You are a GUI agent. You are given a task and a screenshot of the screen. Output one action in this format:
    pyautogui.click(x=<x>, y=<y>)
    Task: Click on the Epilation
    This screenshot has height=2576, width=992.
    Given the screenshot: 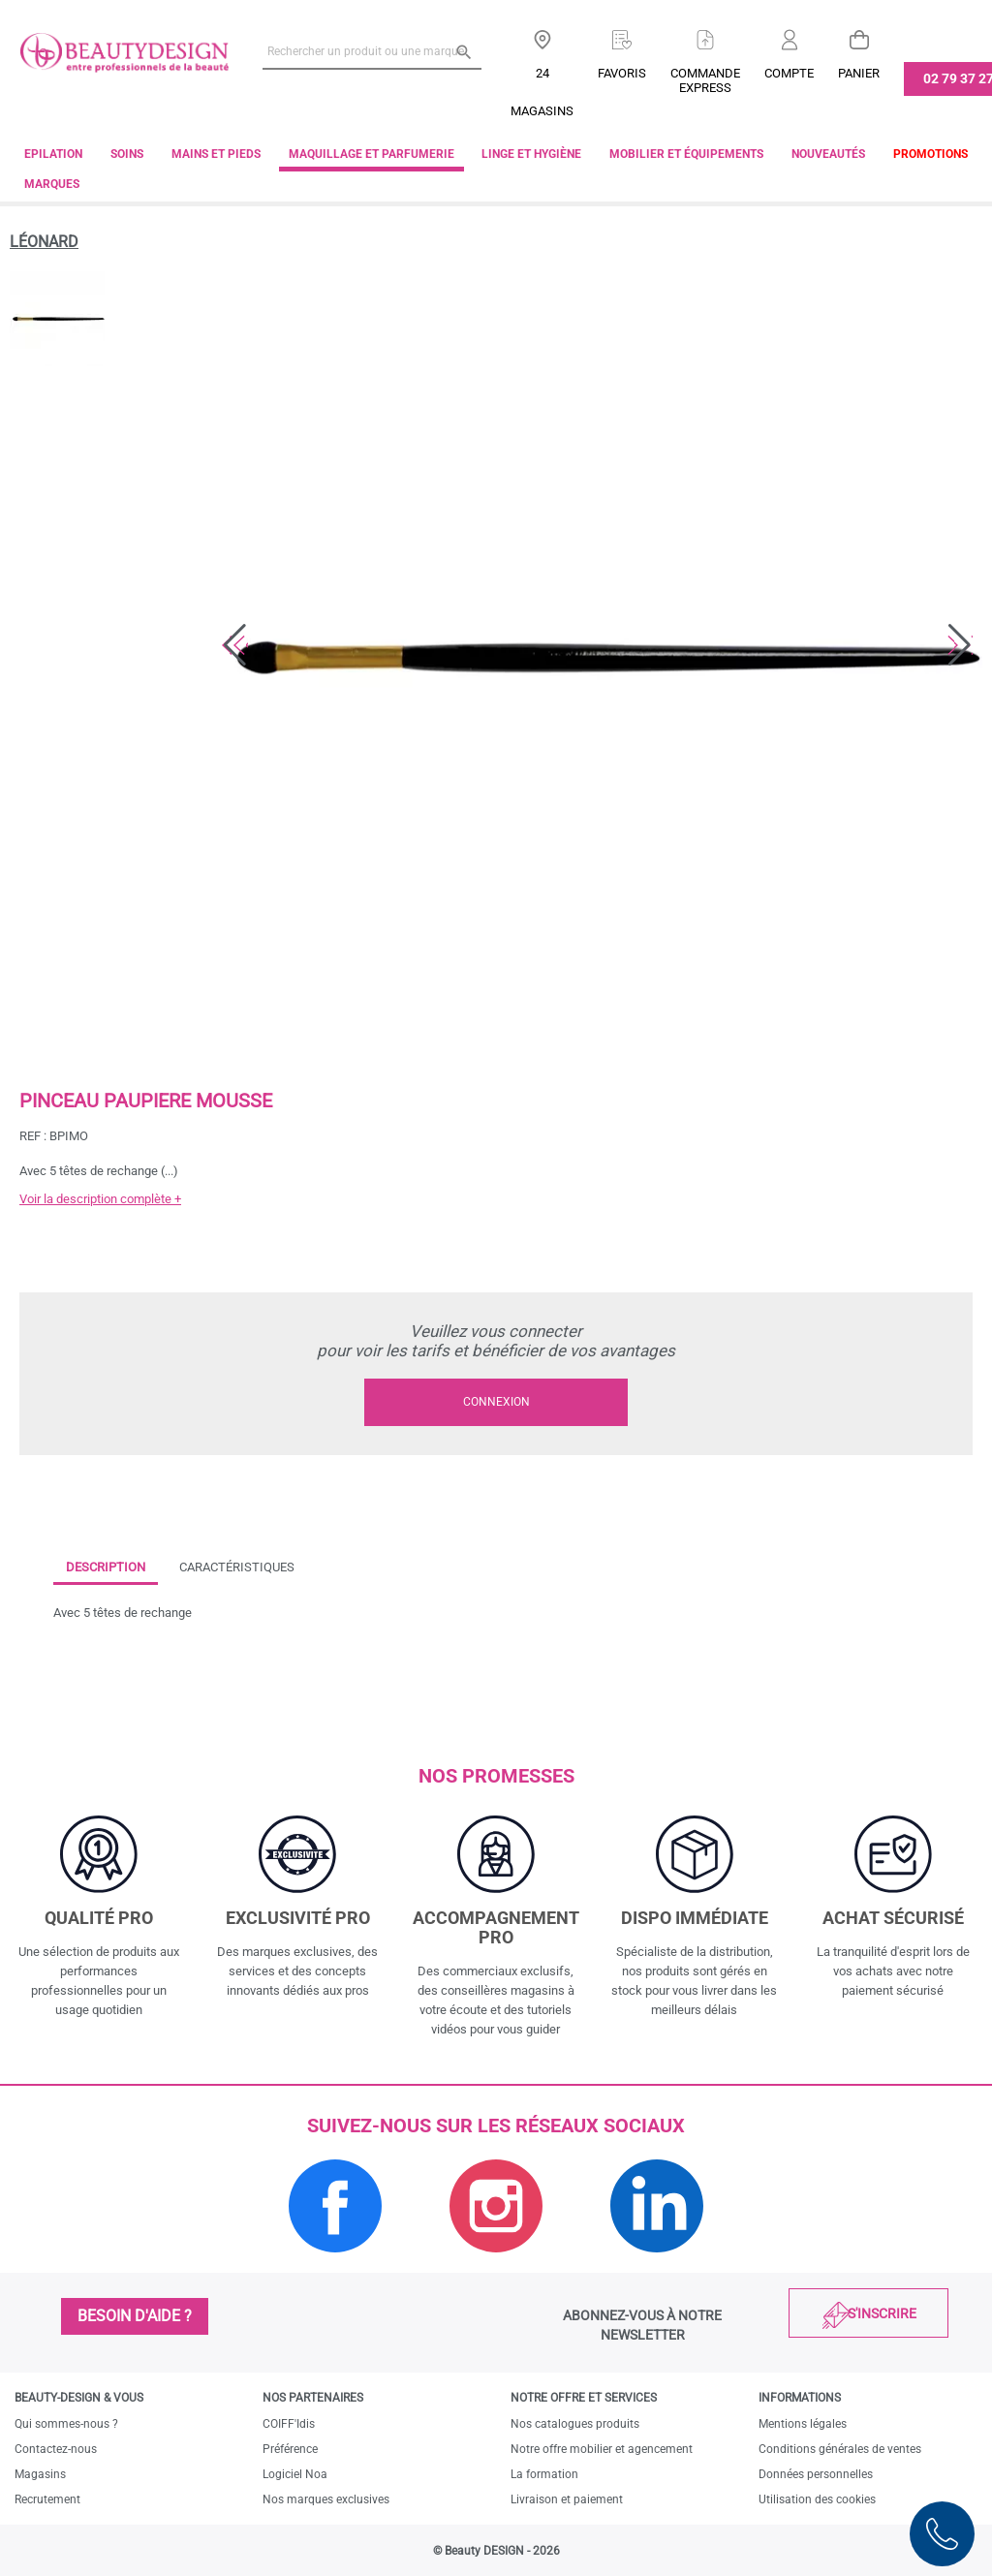 What is the action you would take?
    pyautogui.click(x=53, y=154)
    